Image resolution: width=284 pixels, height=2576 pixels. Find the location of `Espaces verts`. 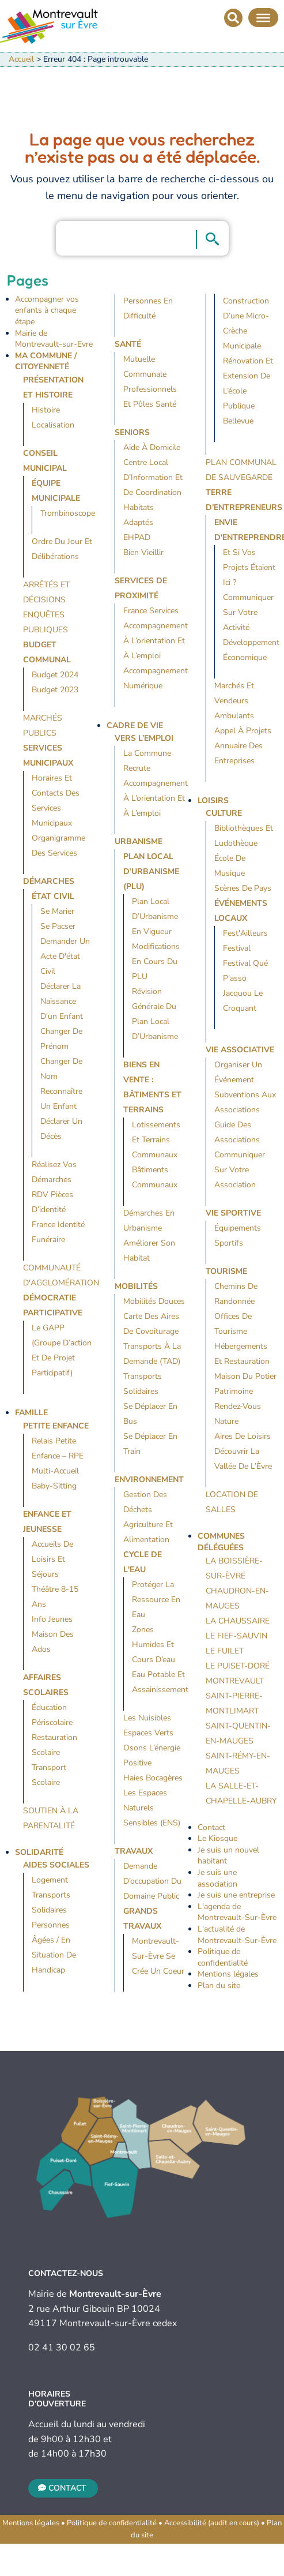

Espaces verts is located at coordinates (148, 1732).